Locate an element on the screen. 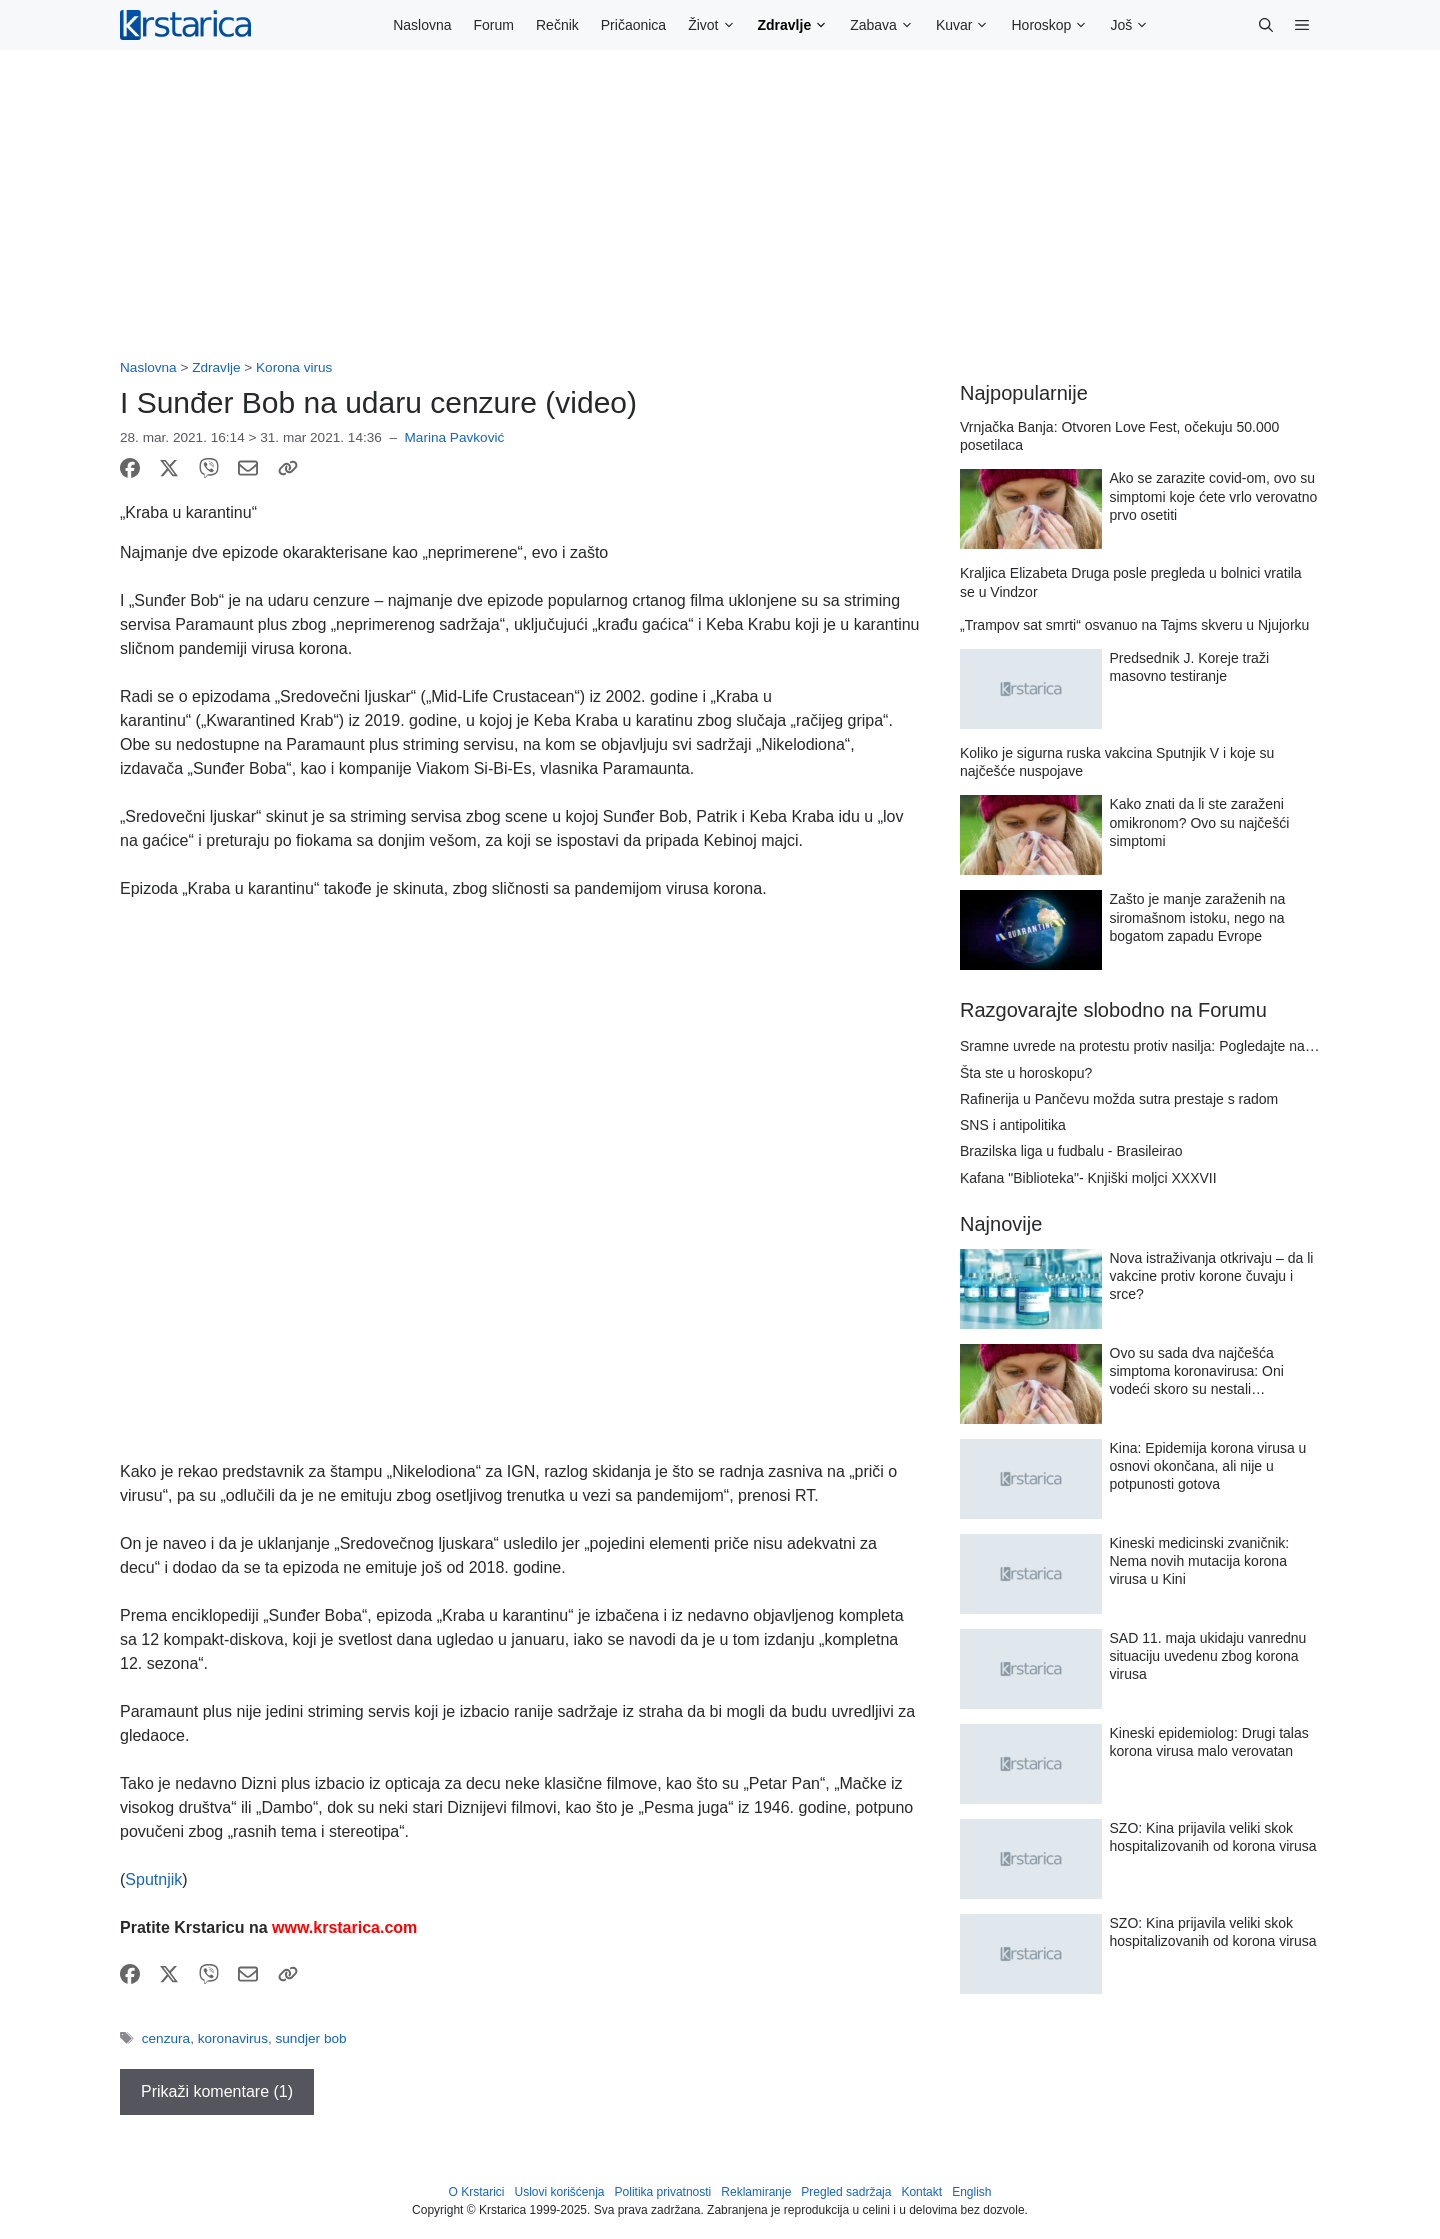 The width and height of the screenshot is (1440, 2239). Horoskop is located at coordinates (1055, 25).